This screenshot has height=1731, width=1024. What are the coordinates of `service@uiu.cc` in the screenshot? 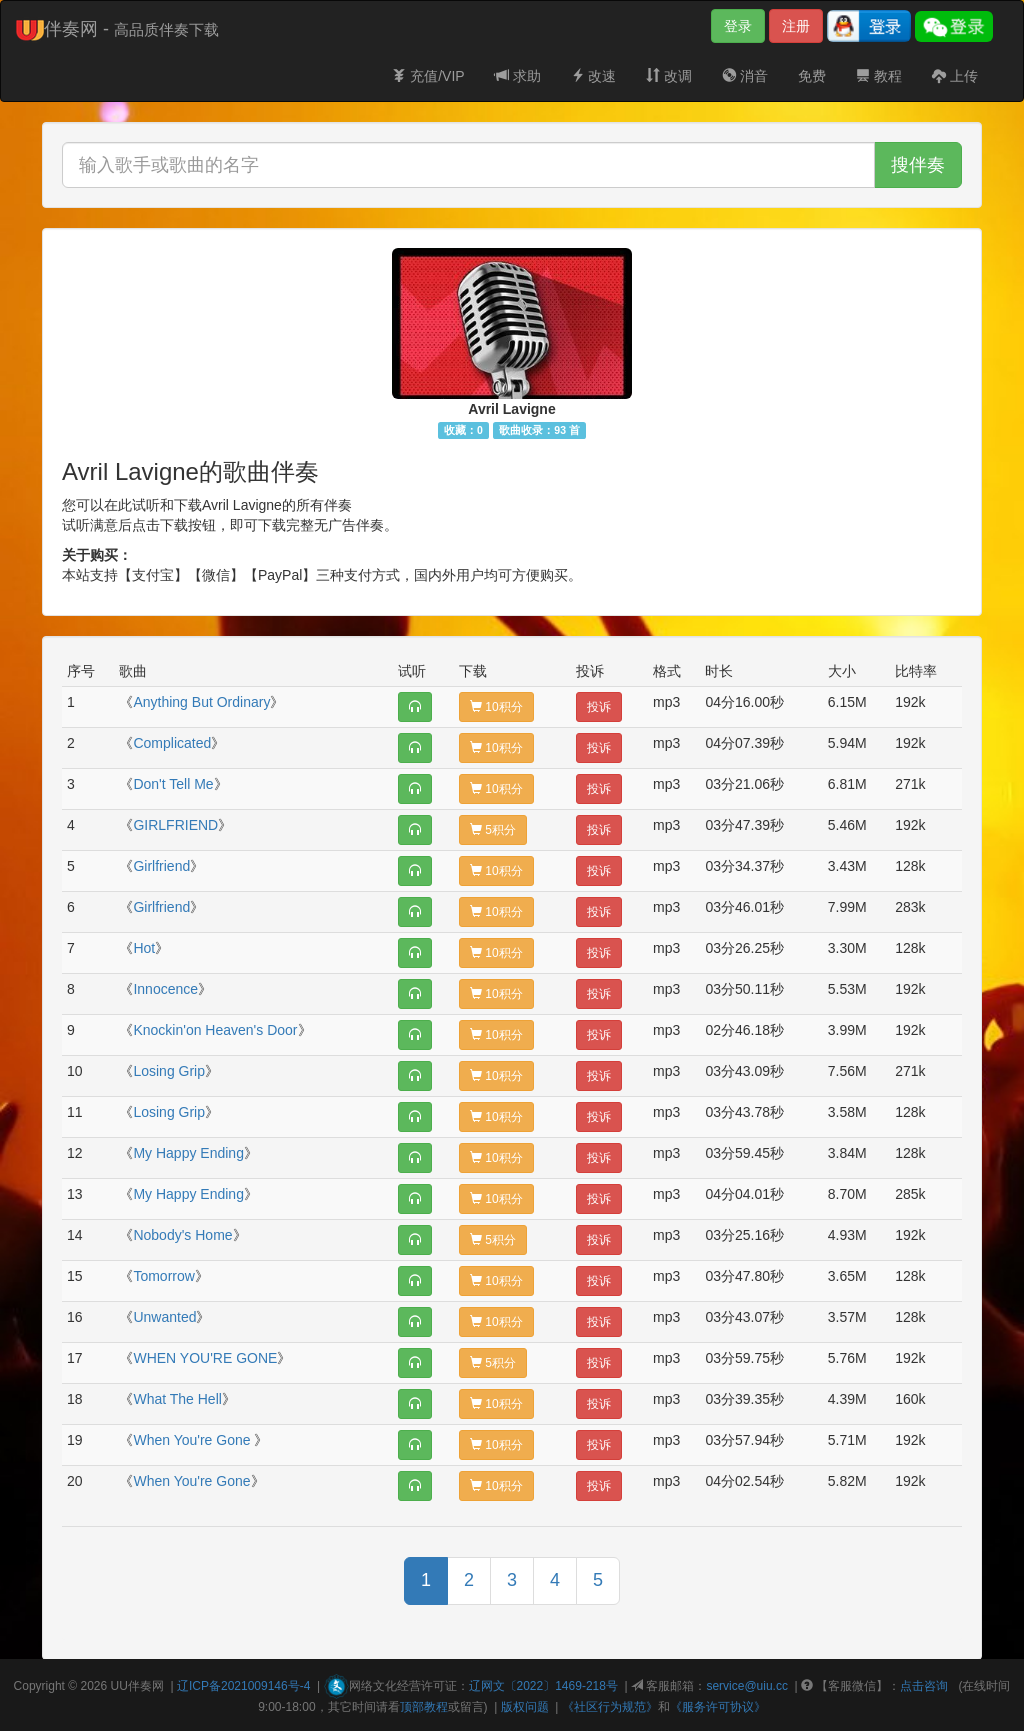 It's located at (747, 1686).